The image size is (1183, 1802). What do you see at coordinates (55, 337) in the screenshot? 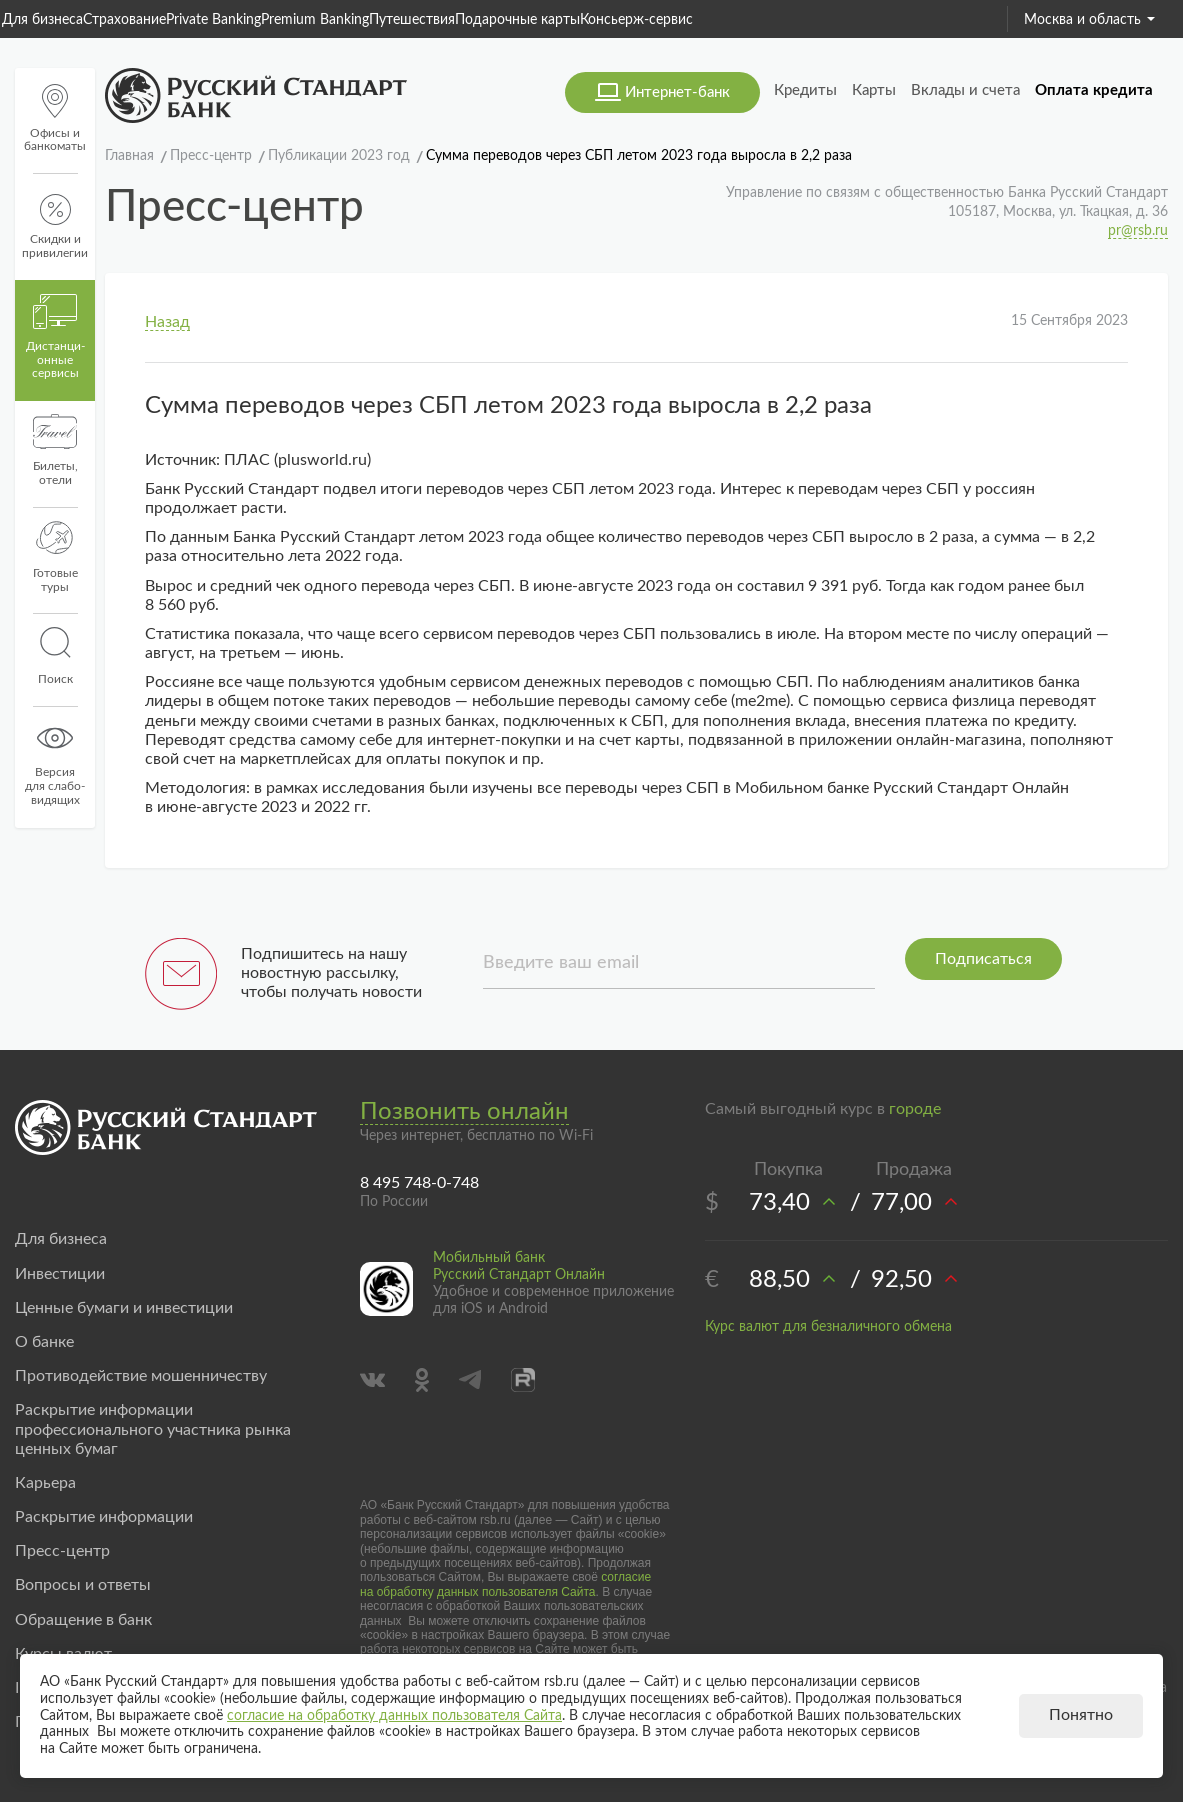
I see `Дистанци­онные сервисы` at bounding box center [55, 337].